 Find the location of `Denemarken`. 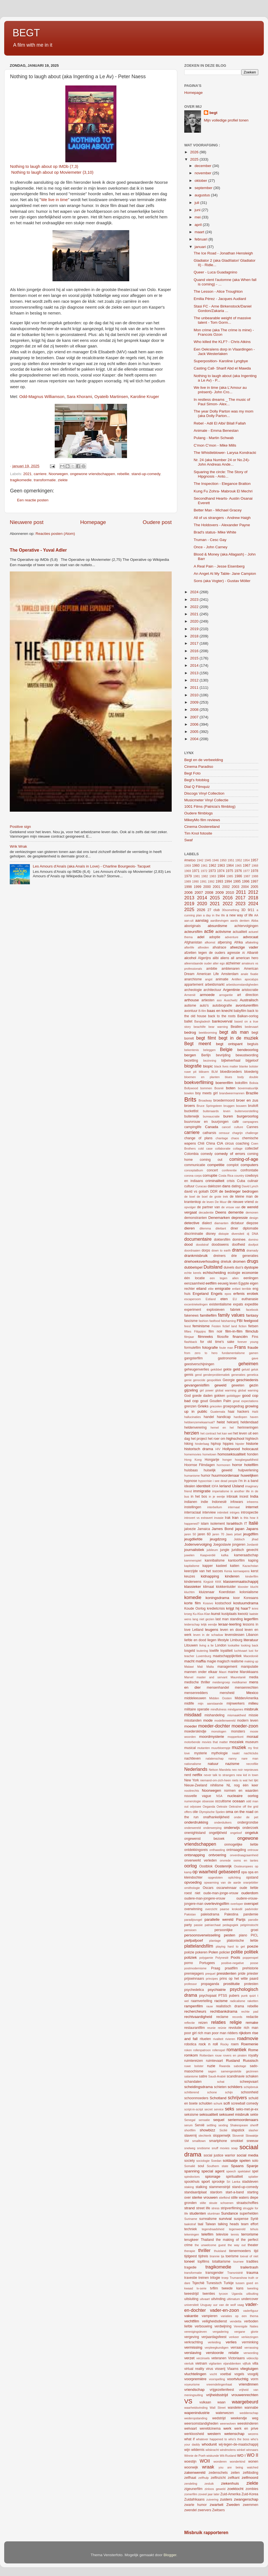

Denemarken is located at coordinates (219, 1218).